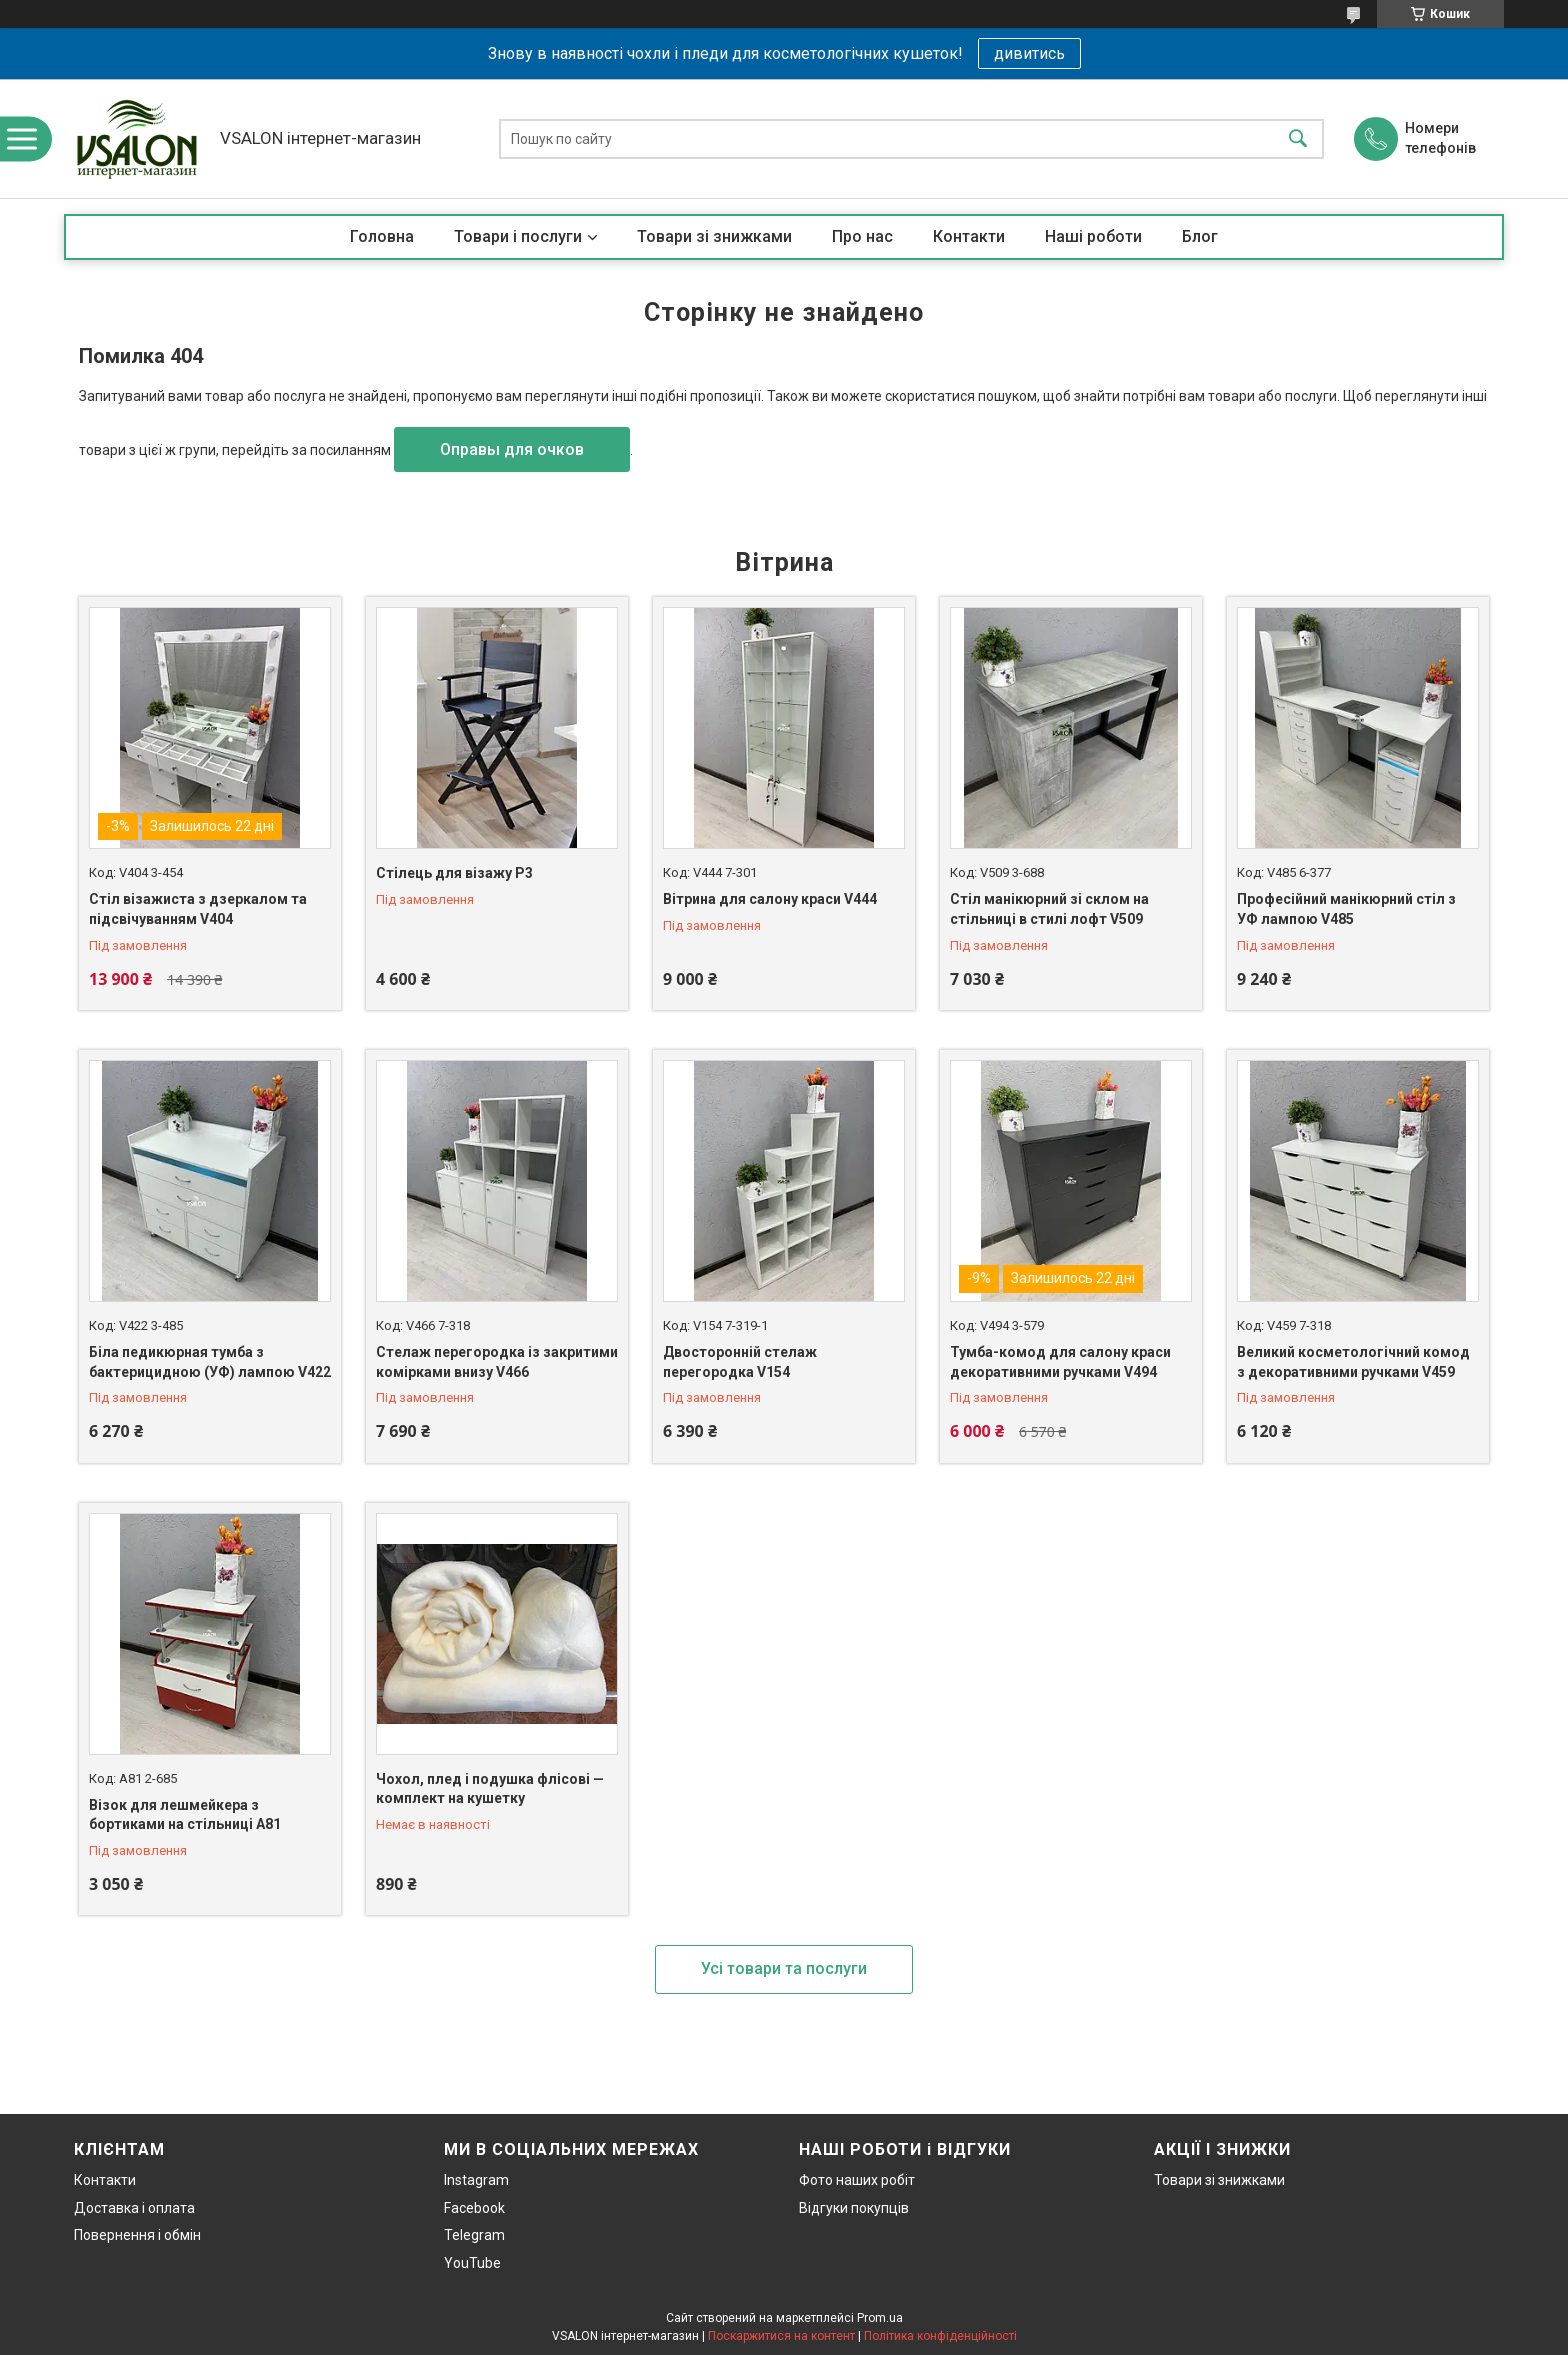 This screenshot has height=2355, width=1568. Describe the element at coordinates (497, 1362) in the screenshot. I see `Стелаж перегородка із закритими комірками внизу V466` at that location.